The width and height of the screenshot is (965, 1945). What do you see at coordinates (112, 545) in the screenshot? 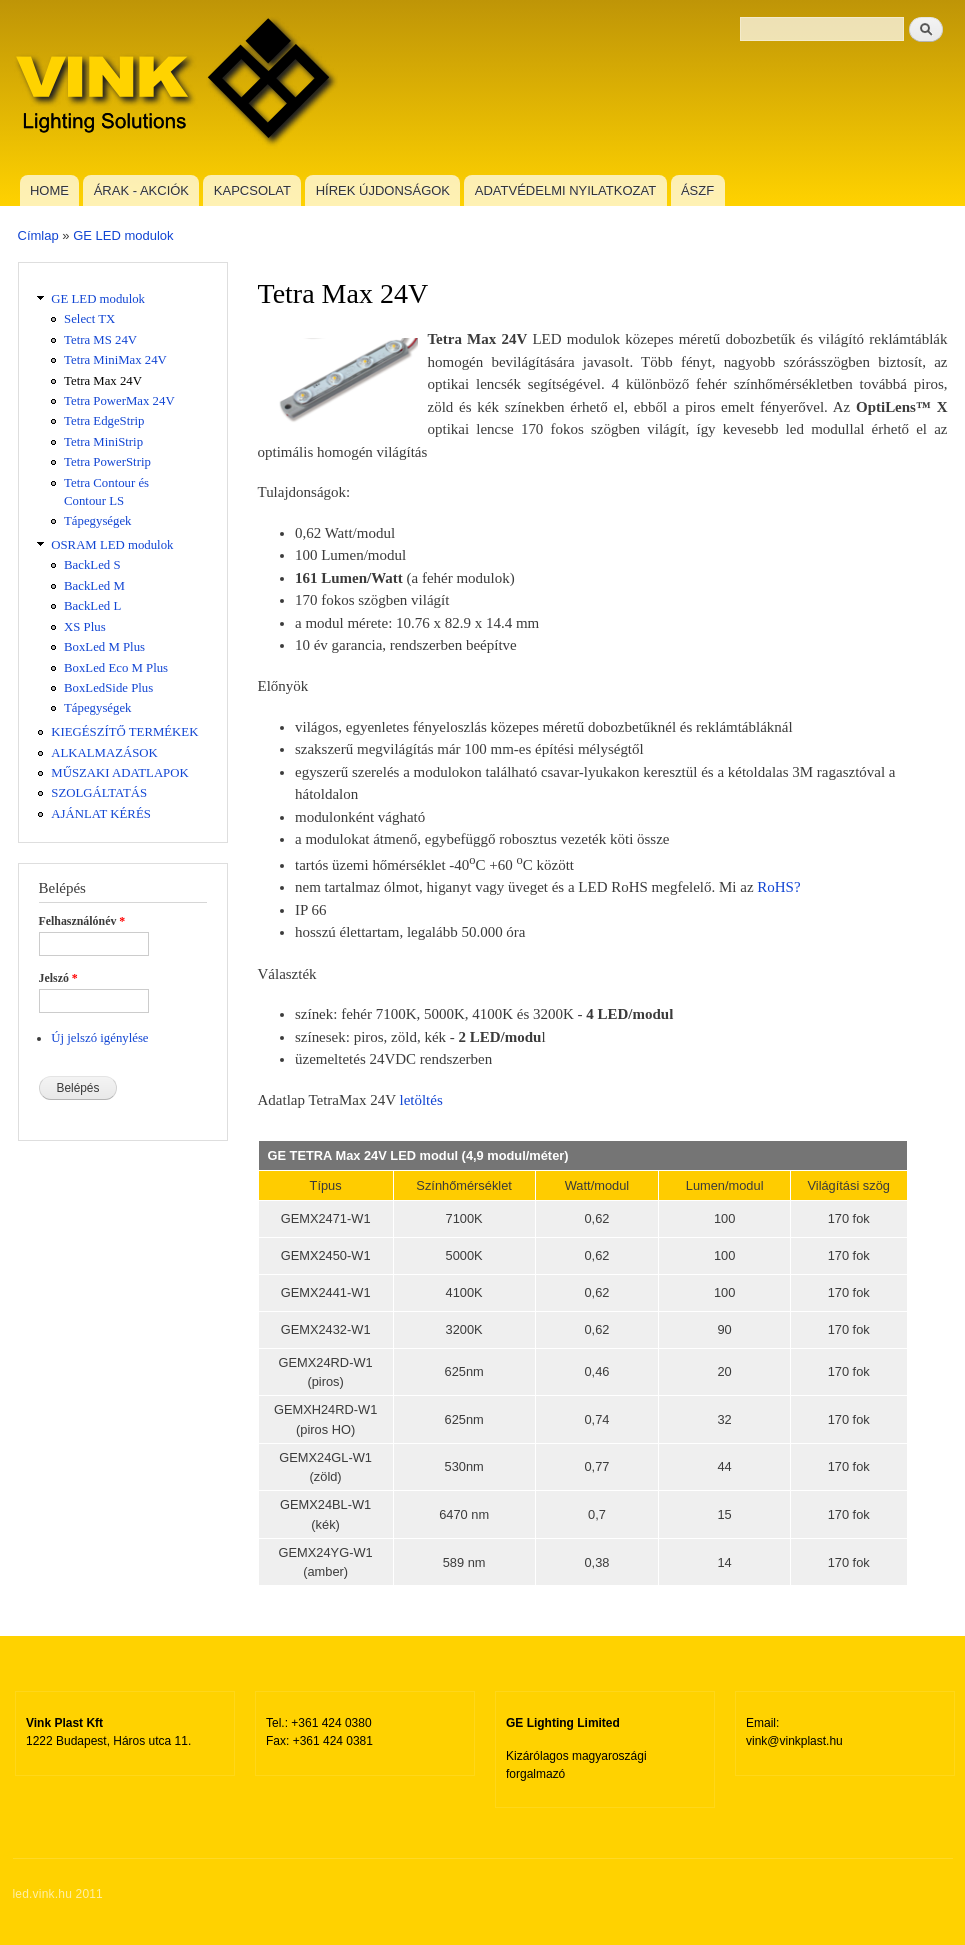
I see `OSRAM LED modulok` at bounding box center [112, 545].